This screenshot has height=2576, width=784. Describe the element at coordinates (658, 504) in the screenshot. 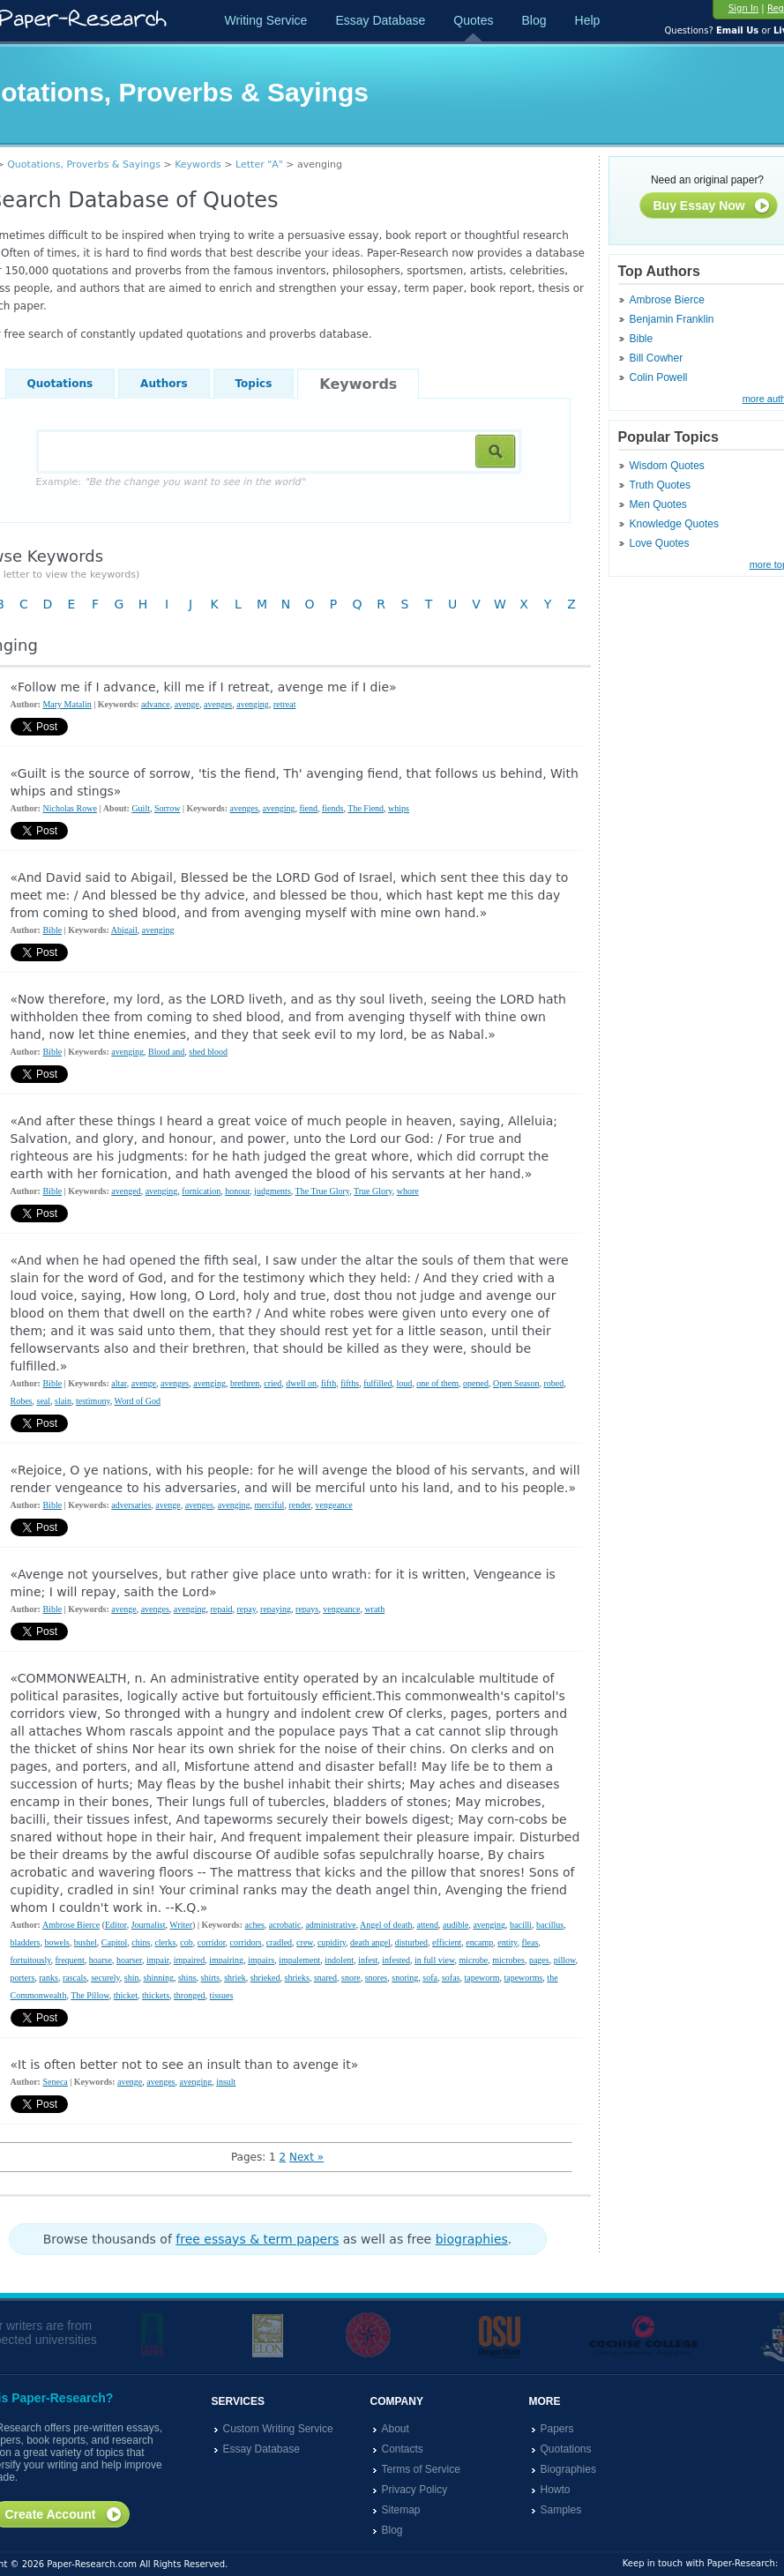

I see `Men Quotes` at that location.